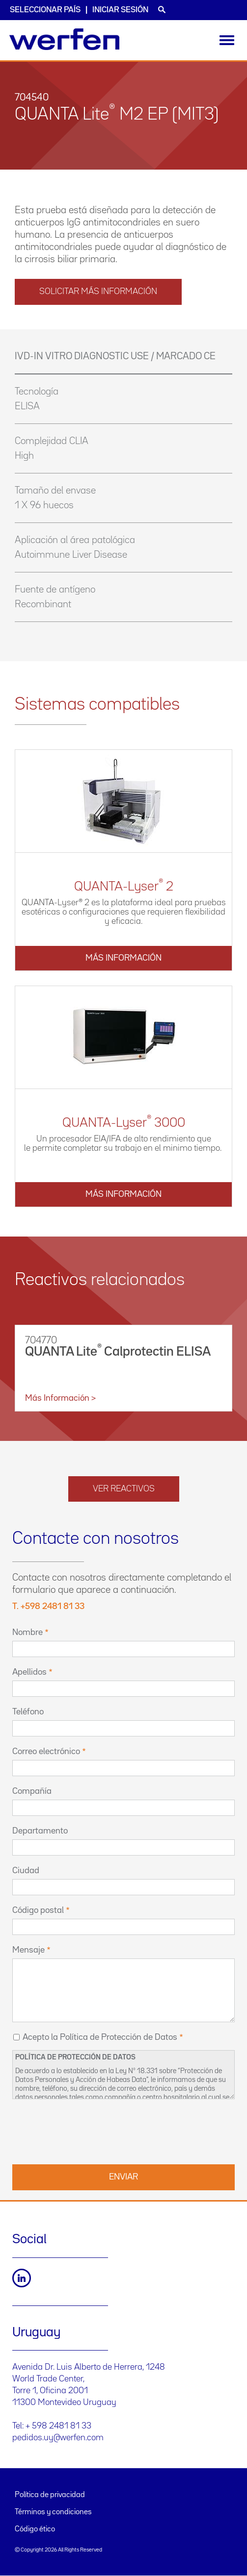 This screenshot has height=2576, width=247. Describe the element at coordinates (27, 1632) in the screenshot. I see `Nombre` at that location.